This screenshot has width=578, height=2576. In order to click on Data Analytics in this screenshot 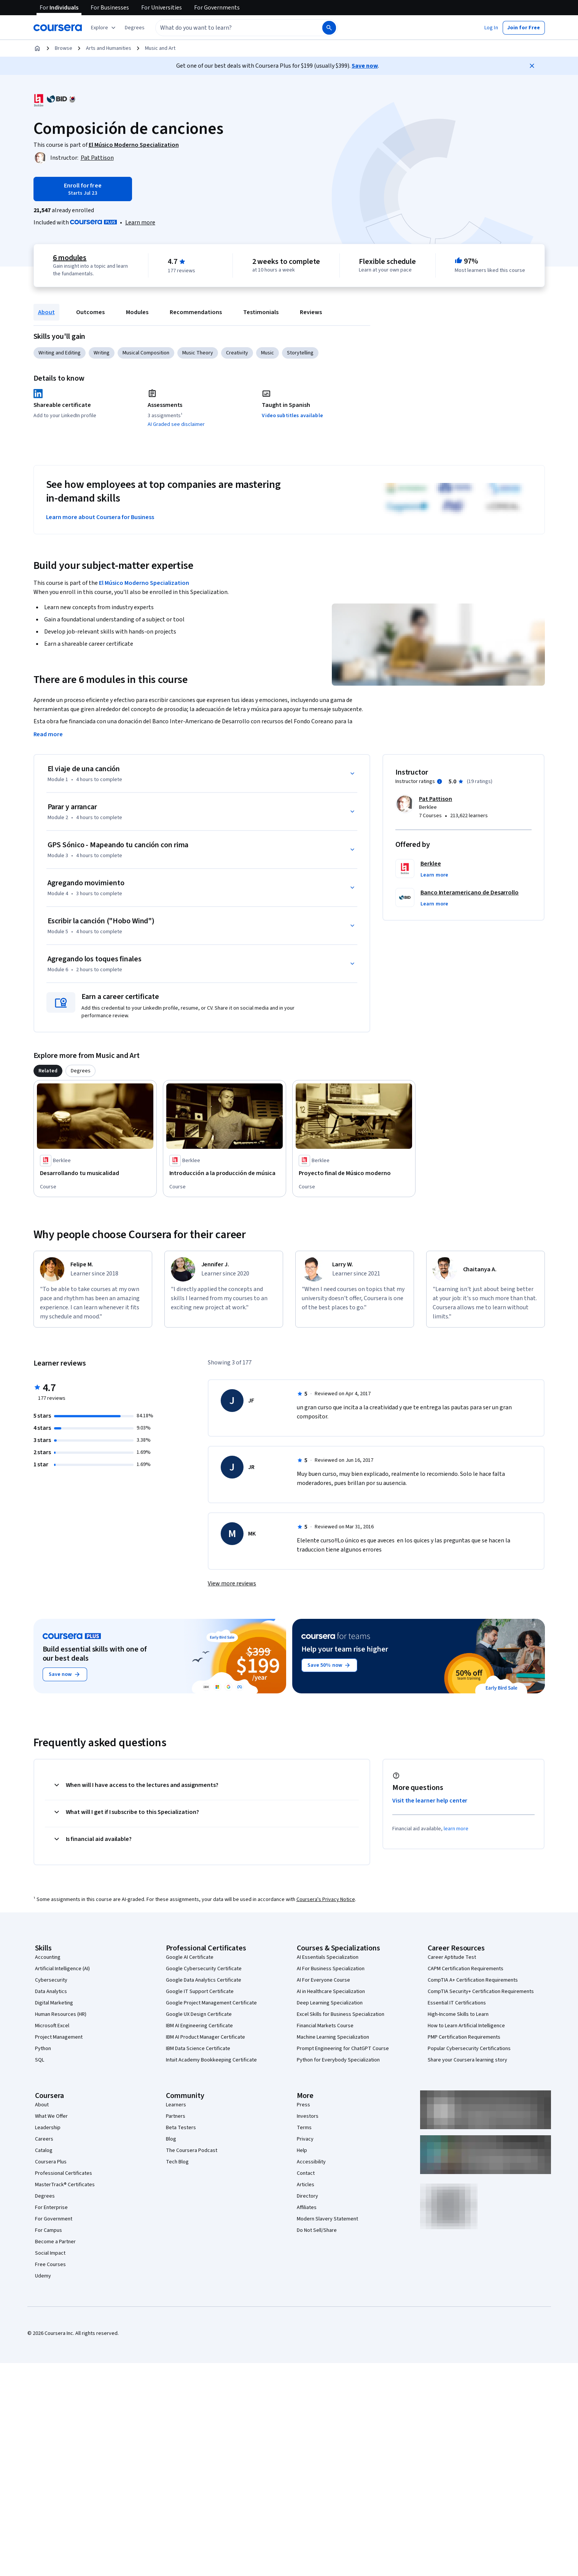, I will do `click(51, 1991)`.